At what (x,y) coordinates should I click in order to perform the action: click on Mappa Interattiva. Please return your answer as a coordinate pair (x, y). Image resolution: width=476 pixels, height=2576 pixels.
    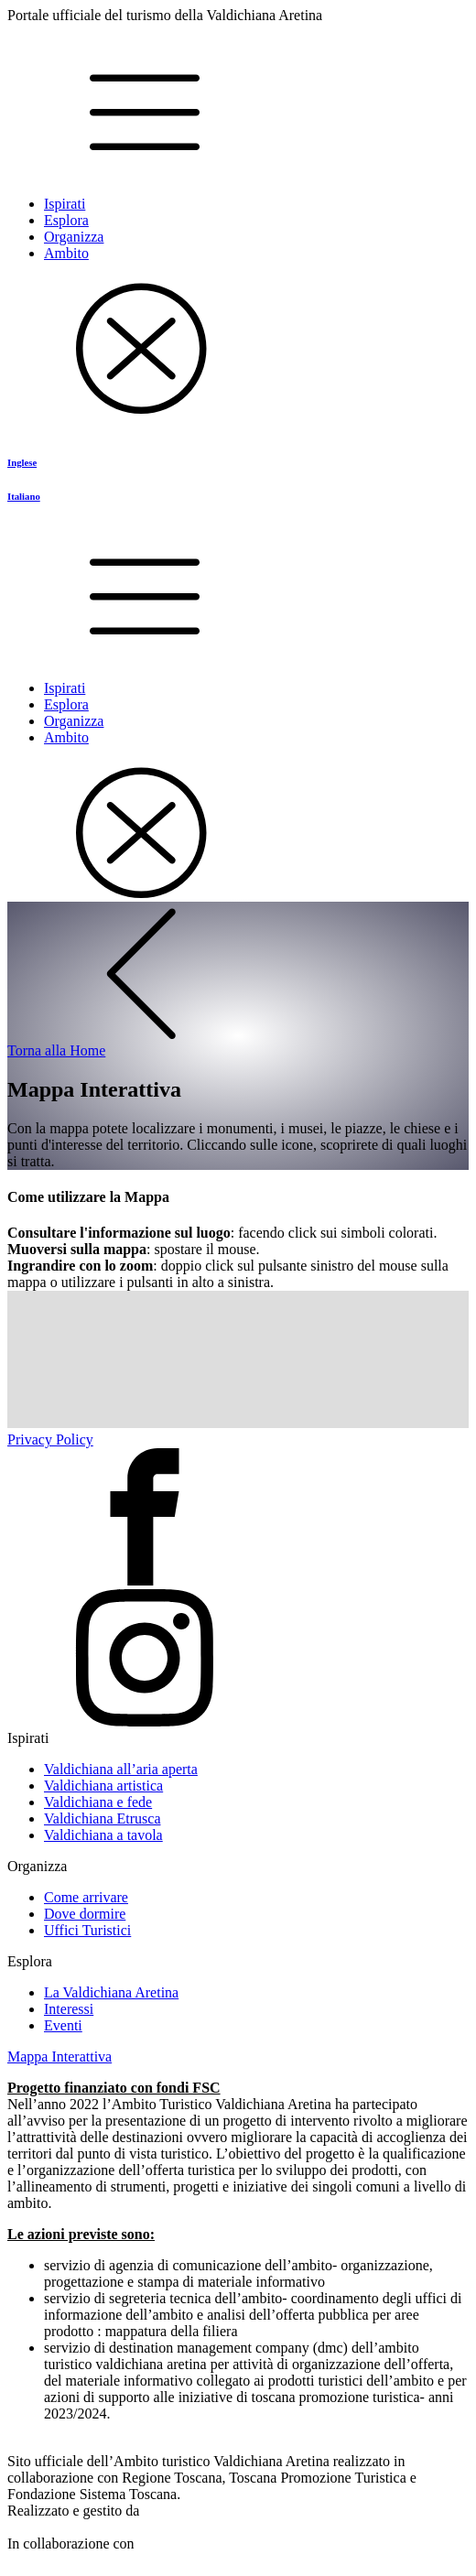
    Looking at the image, I should click on (59, 2056).